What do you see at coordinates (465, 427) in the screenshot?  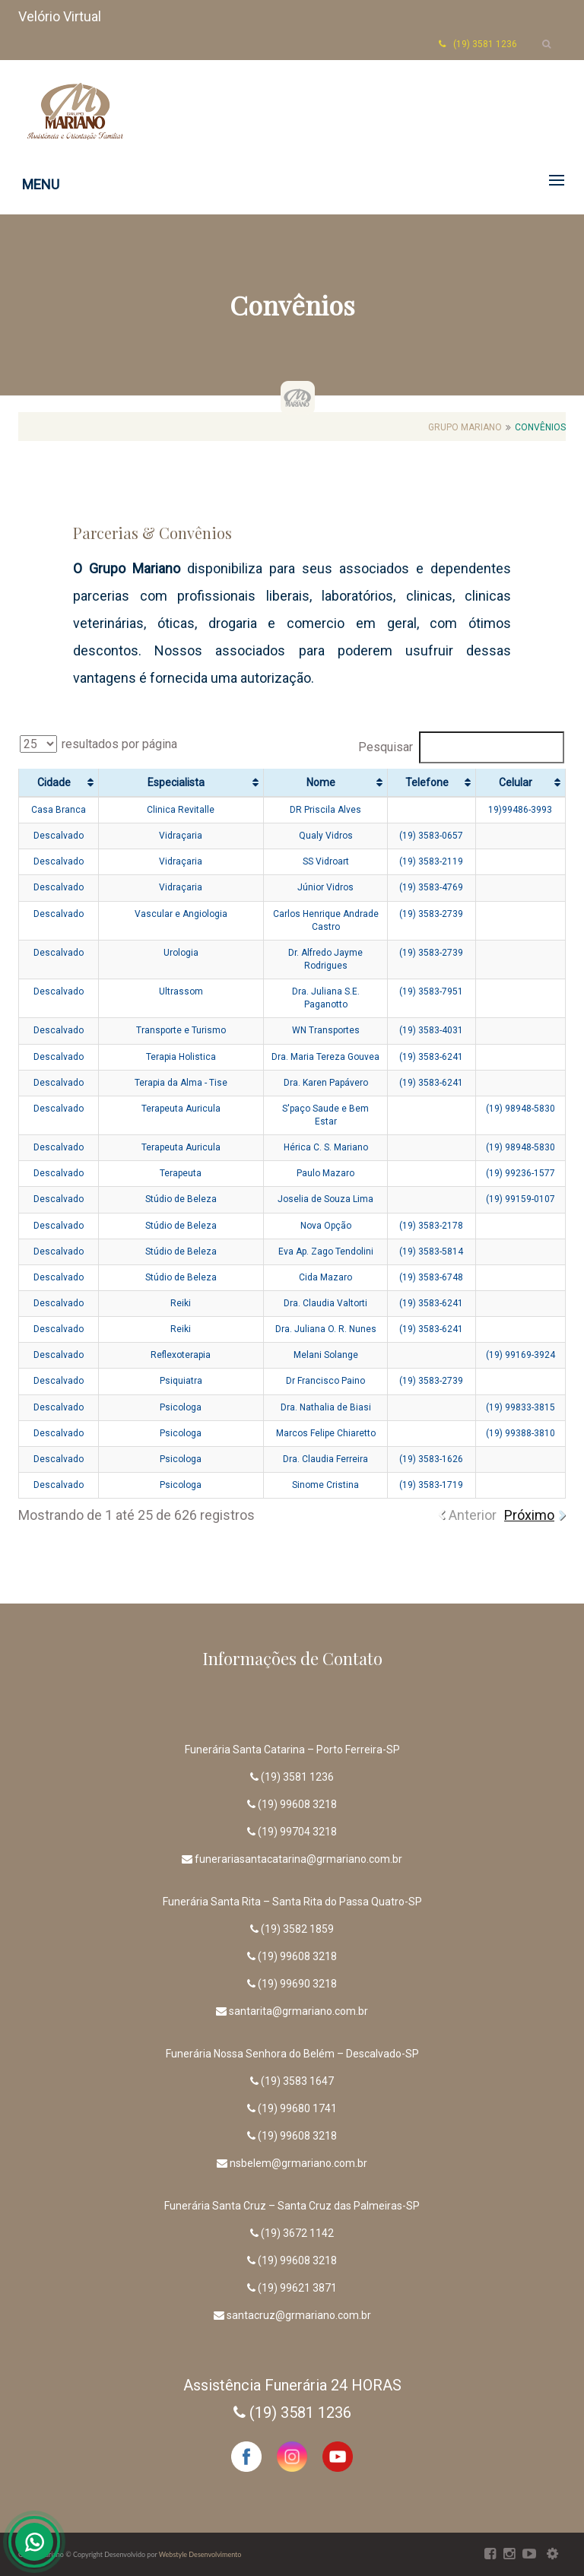 I see `Grupo Mariano` at bounding box center [465, 427].